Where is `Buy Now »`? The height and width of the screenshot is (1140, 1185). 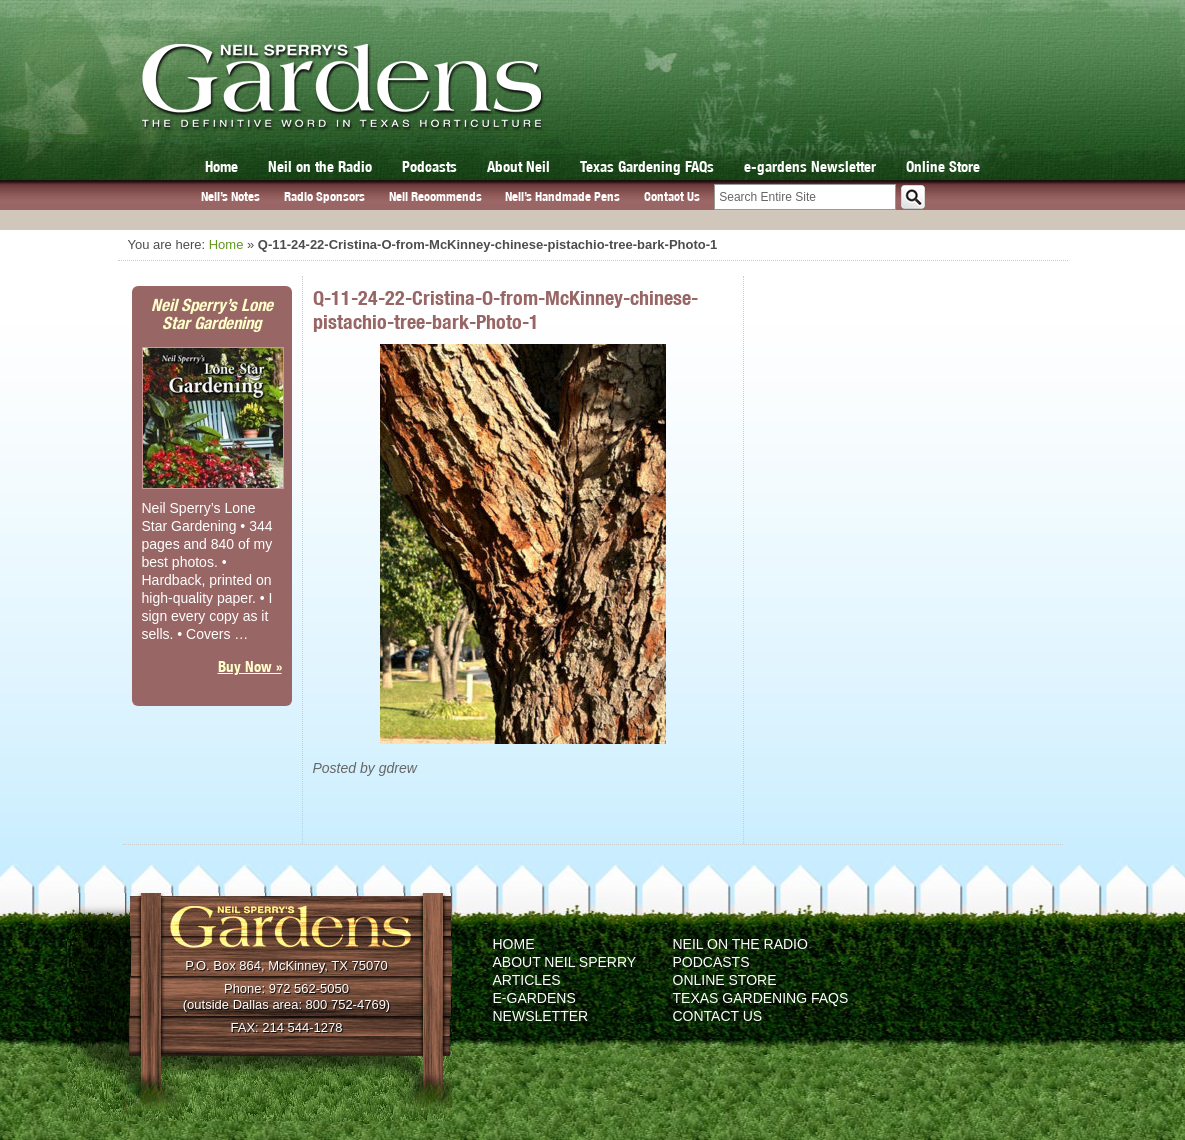 Buy Now » is located at coordinates (250, 666).